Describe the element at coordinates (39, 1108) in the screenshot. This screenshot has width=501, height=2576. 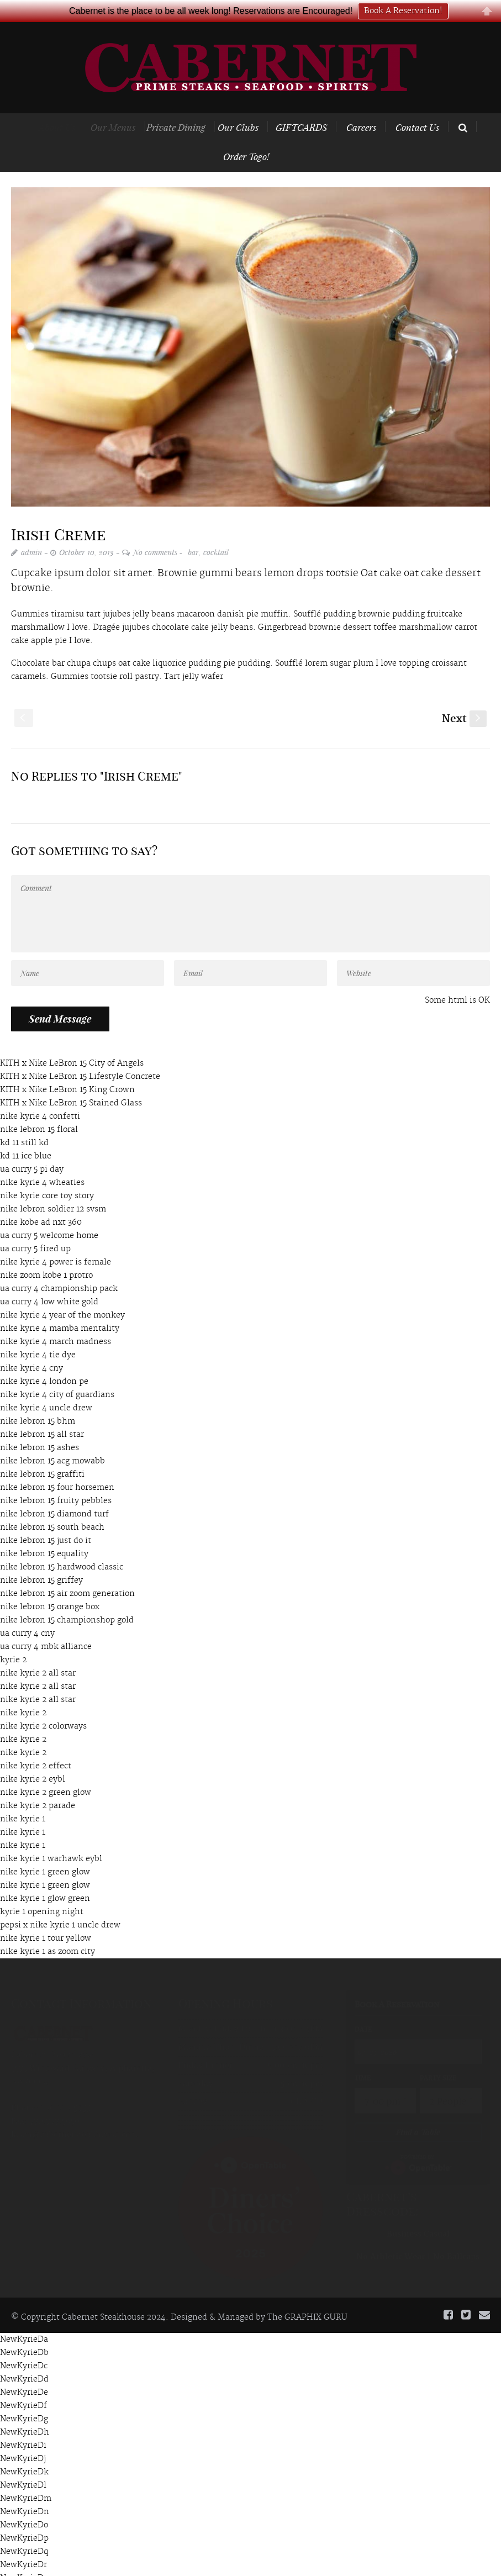
I see `nike lebron 15 floral` at that location.